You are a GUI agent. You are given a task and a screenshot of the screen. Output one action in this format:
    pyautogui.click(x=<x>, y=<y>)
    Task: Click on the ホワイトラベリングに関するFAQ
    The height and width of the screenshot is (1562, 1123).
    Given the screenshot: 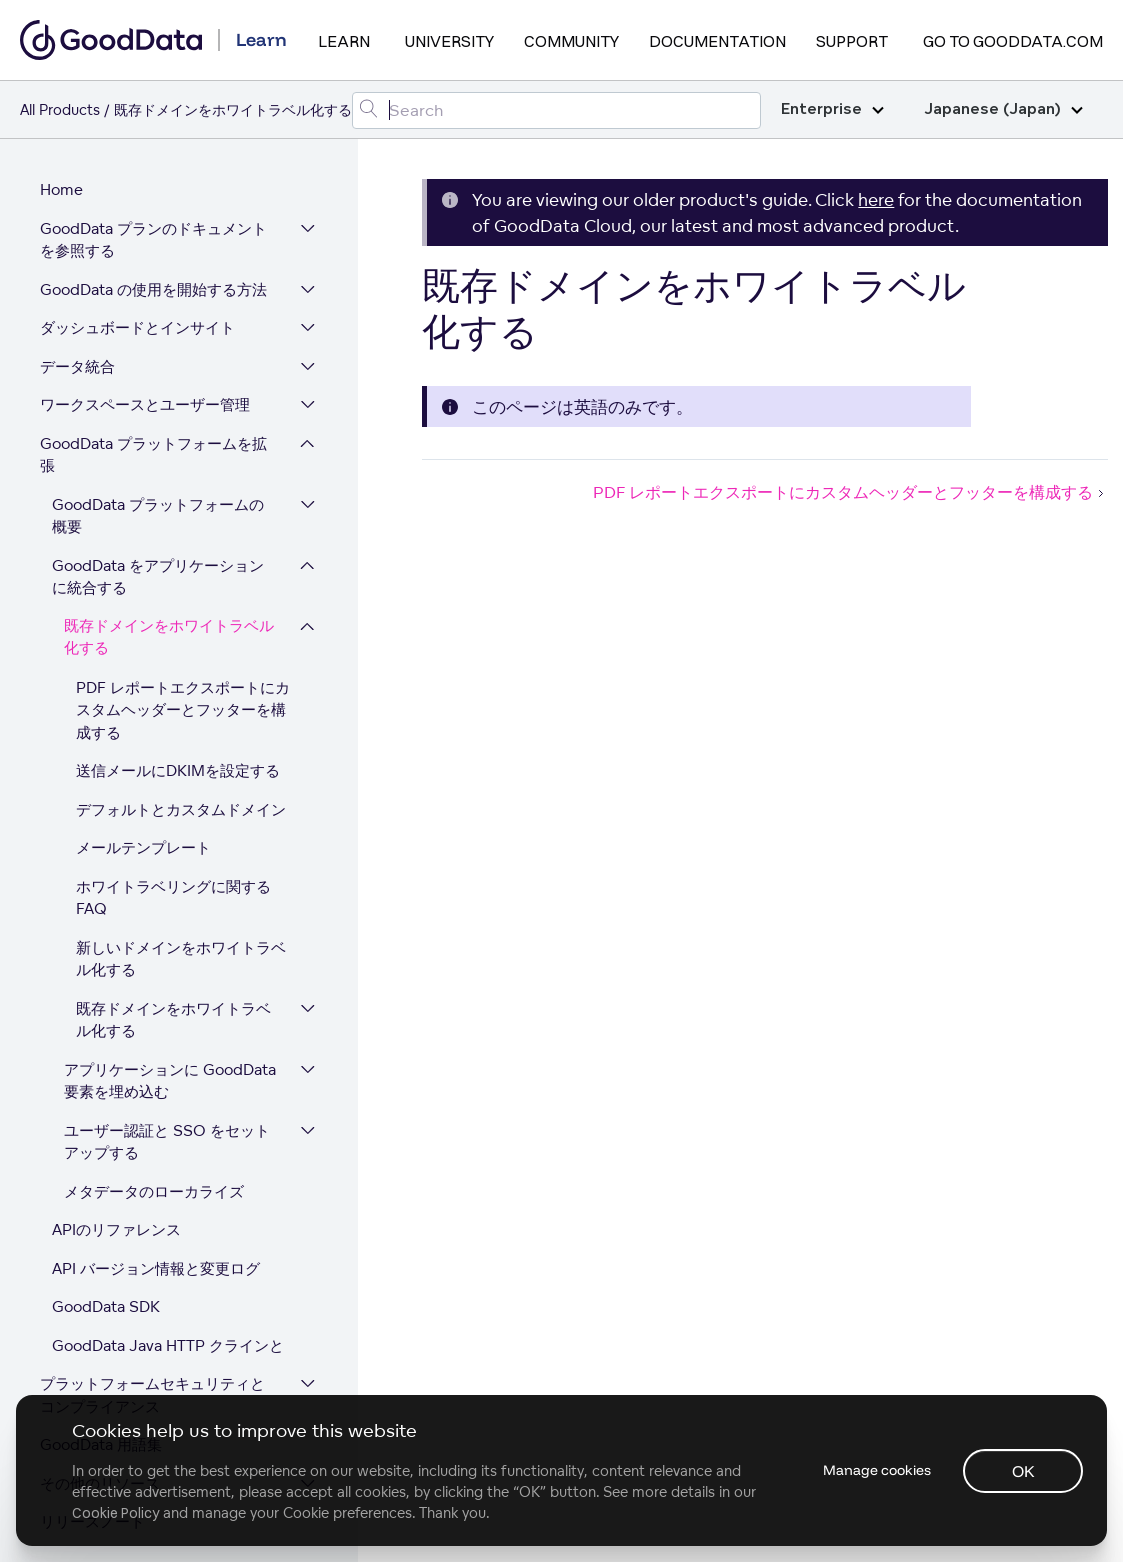 What is the action you would take?
    pyautogui.click(x=173, y=886)
    